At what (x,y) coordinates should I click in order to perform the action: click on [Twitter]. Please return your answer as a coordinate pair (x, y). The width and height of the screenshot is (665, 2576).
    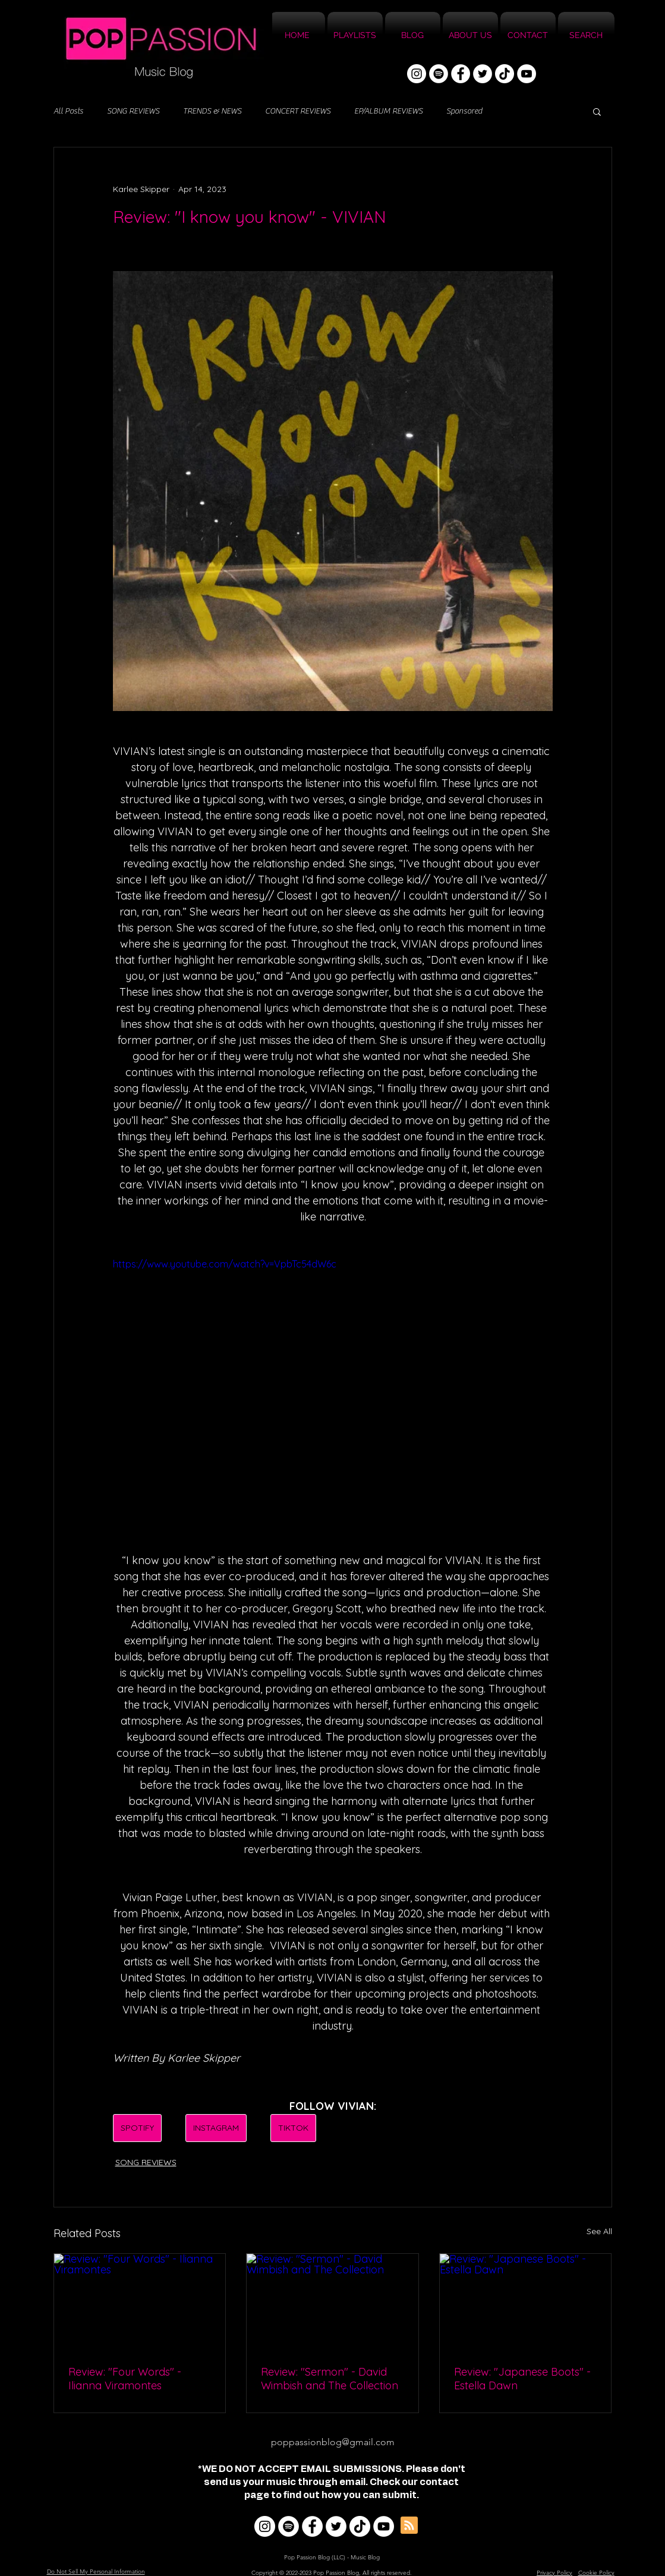
    Looking at the image, I should click on (482, 73).